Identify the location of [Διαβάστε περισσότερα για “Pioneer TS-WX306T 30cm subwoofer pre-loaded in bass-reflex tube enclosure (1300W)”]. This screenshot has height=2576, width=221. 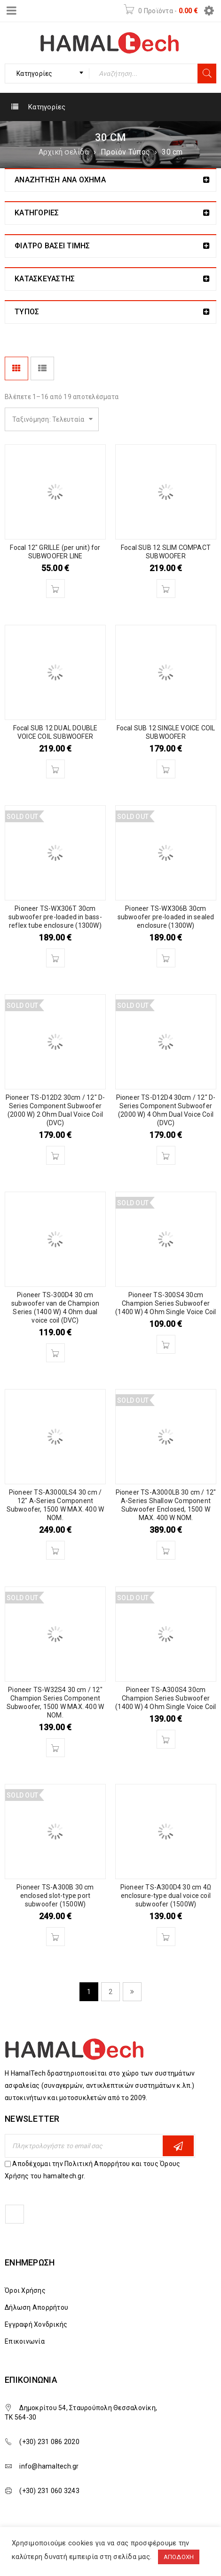
(55, 958).